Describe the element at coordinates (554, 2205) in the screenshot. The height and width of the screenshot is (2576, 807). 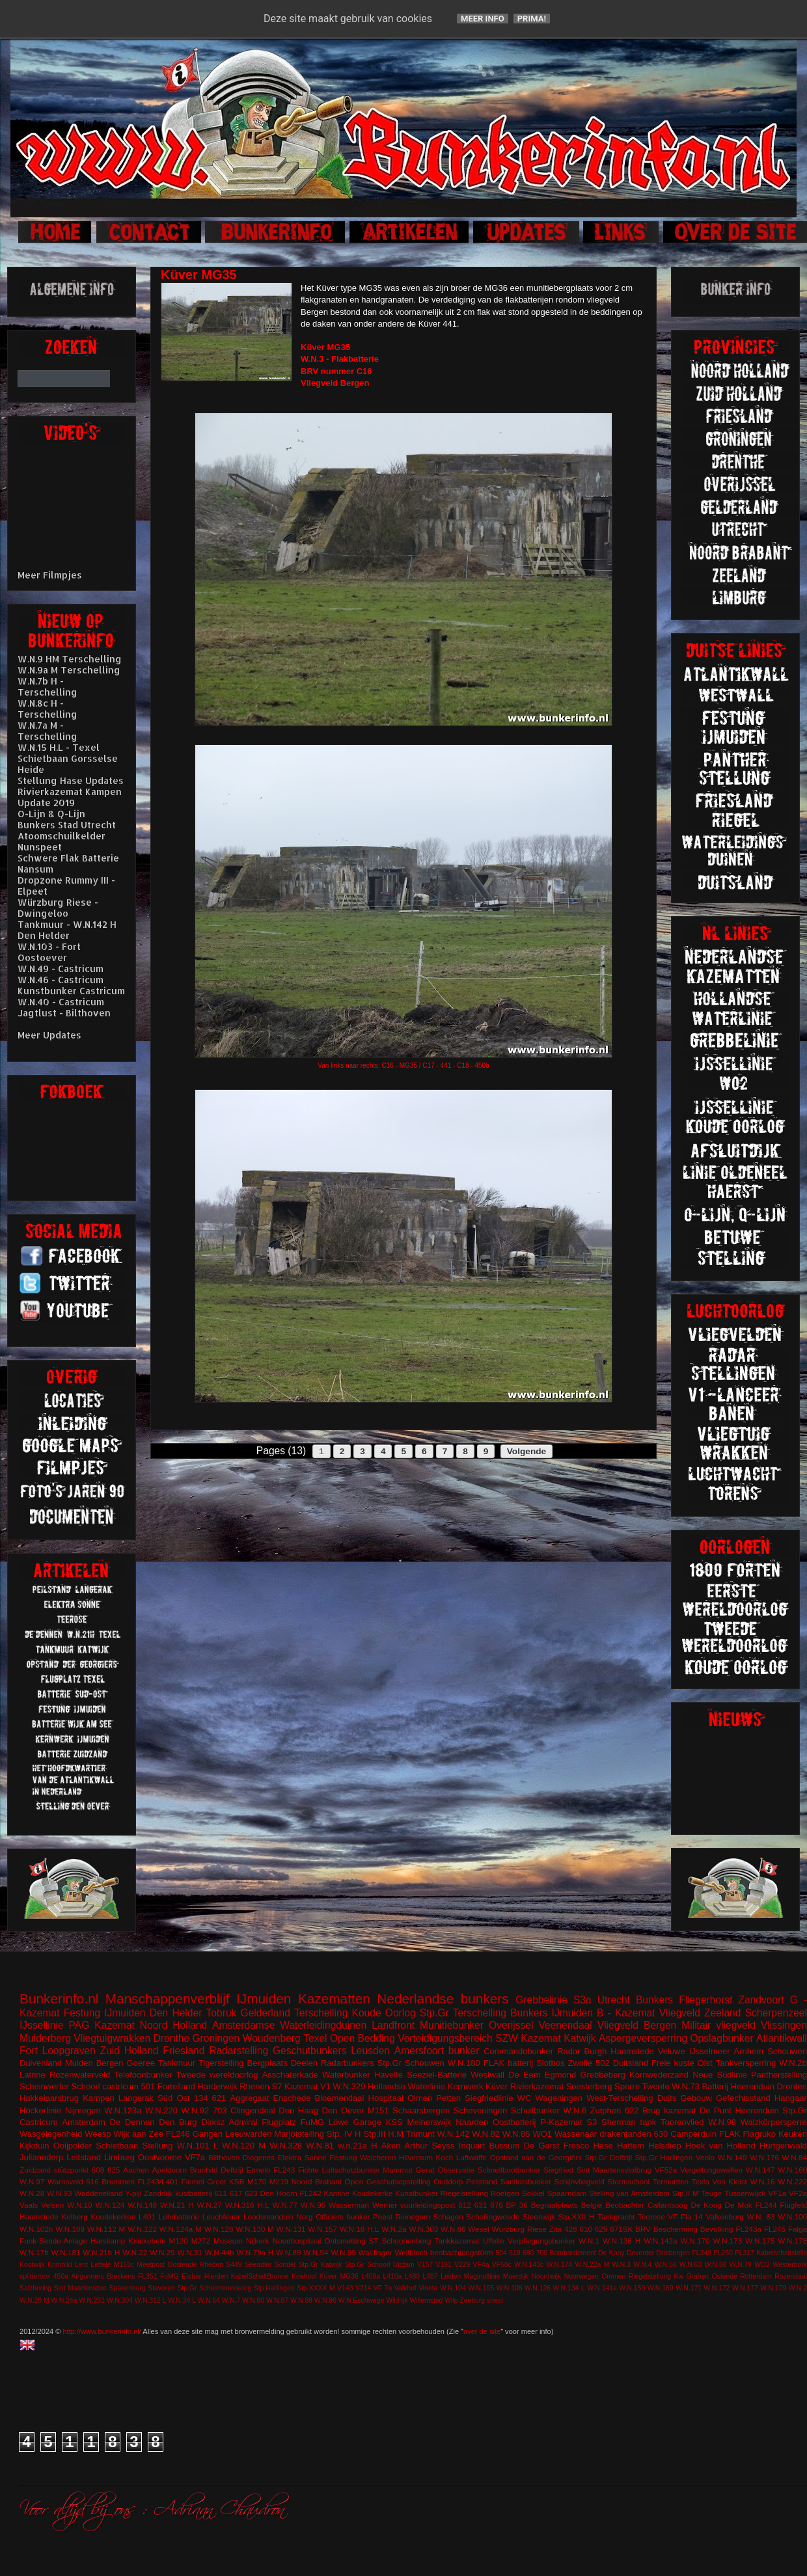
I see `Begraafplaats` at that location.